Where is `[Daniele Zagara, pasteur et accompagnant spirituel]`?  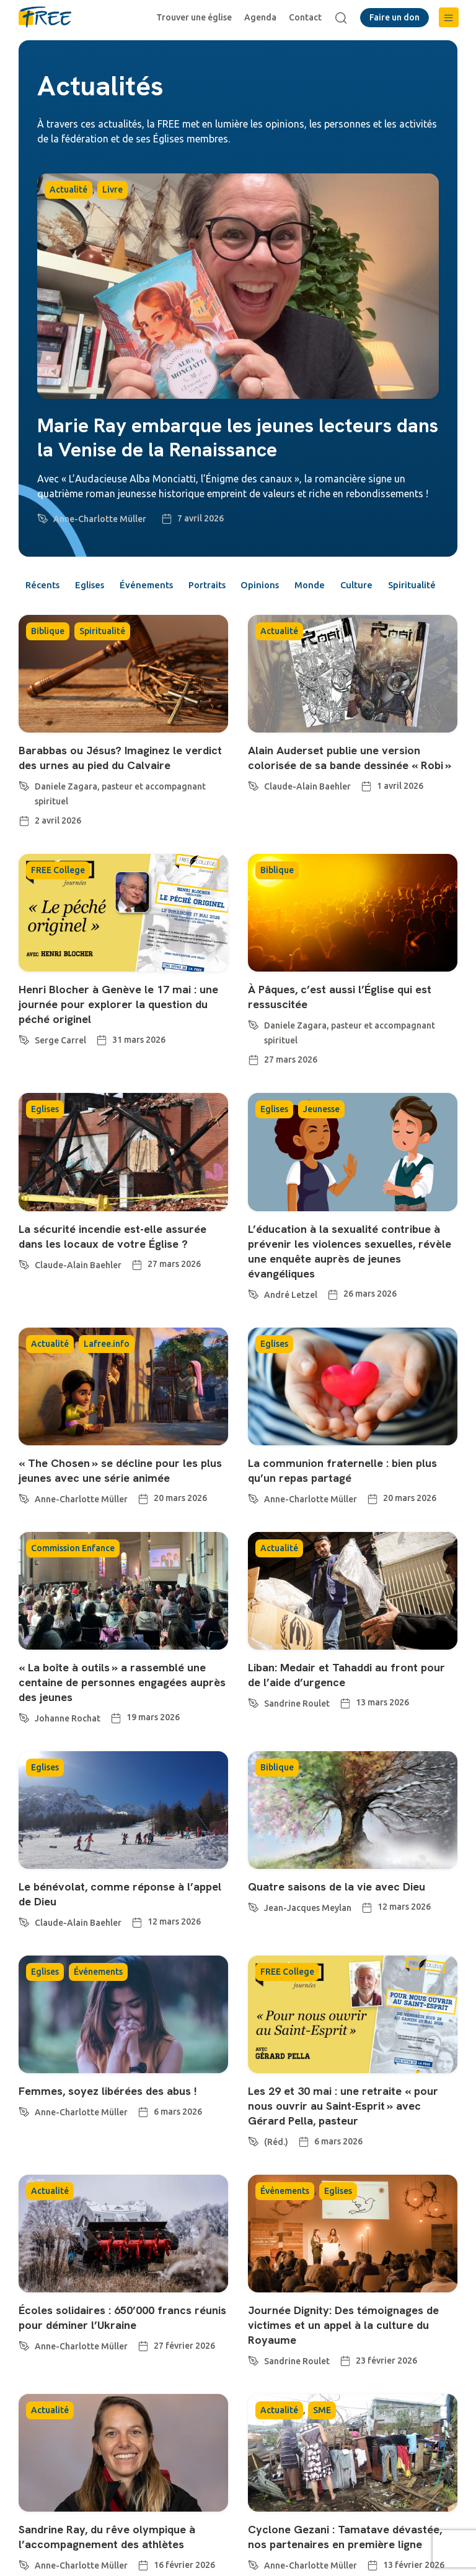 [Daniele Zagara, pasteur et accompagnant spirituel] is located at coordinates (24, 823).